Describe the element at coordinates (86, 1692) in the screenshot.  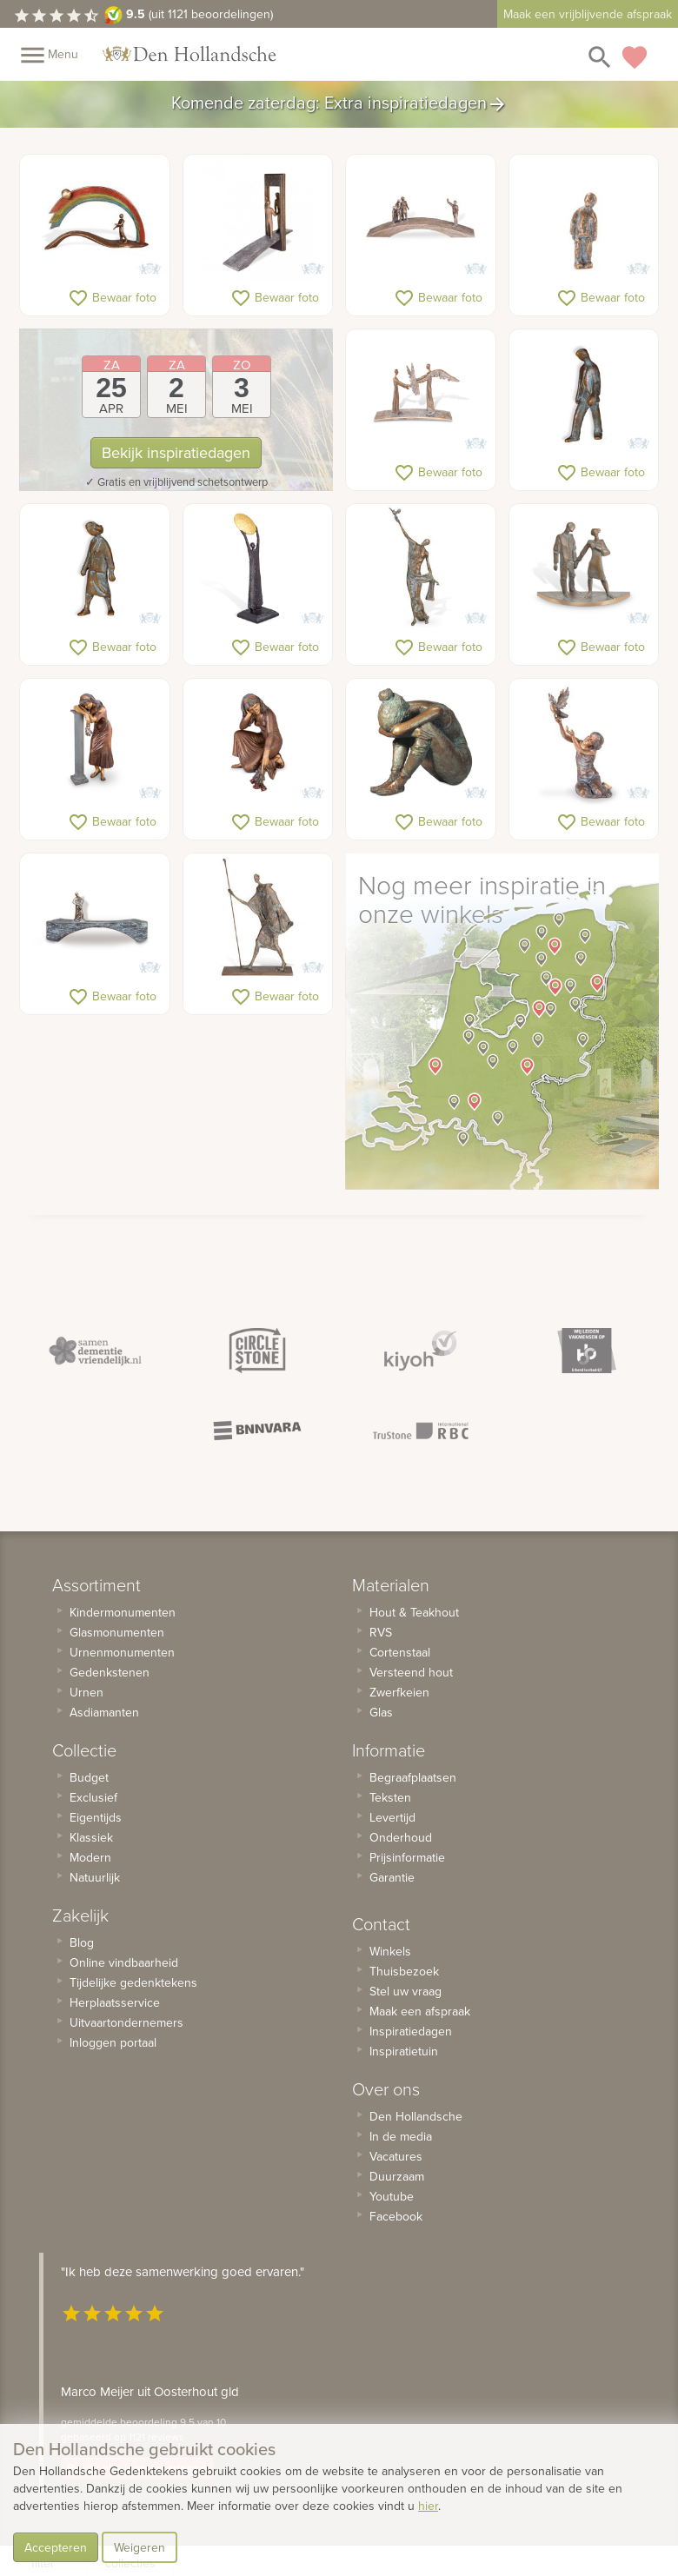
I see `Urnen` at that location.